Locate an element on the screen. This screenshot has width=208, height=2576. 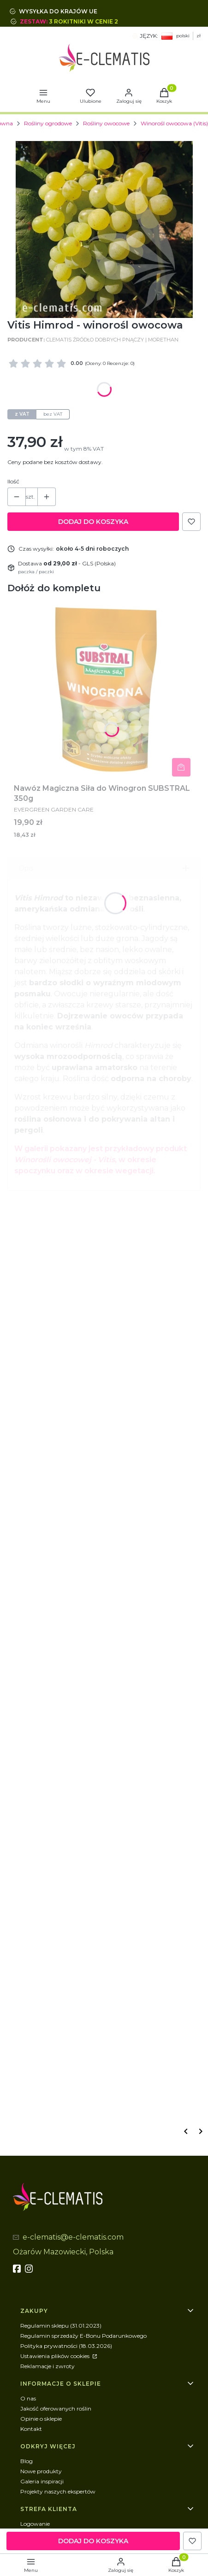
Projekty naszych ekspertów is located at coordinates (57, 2491).